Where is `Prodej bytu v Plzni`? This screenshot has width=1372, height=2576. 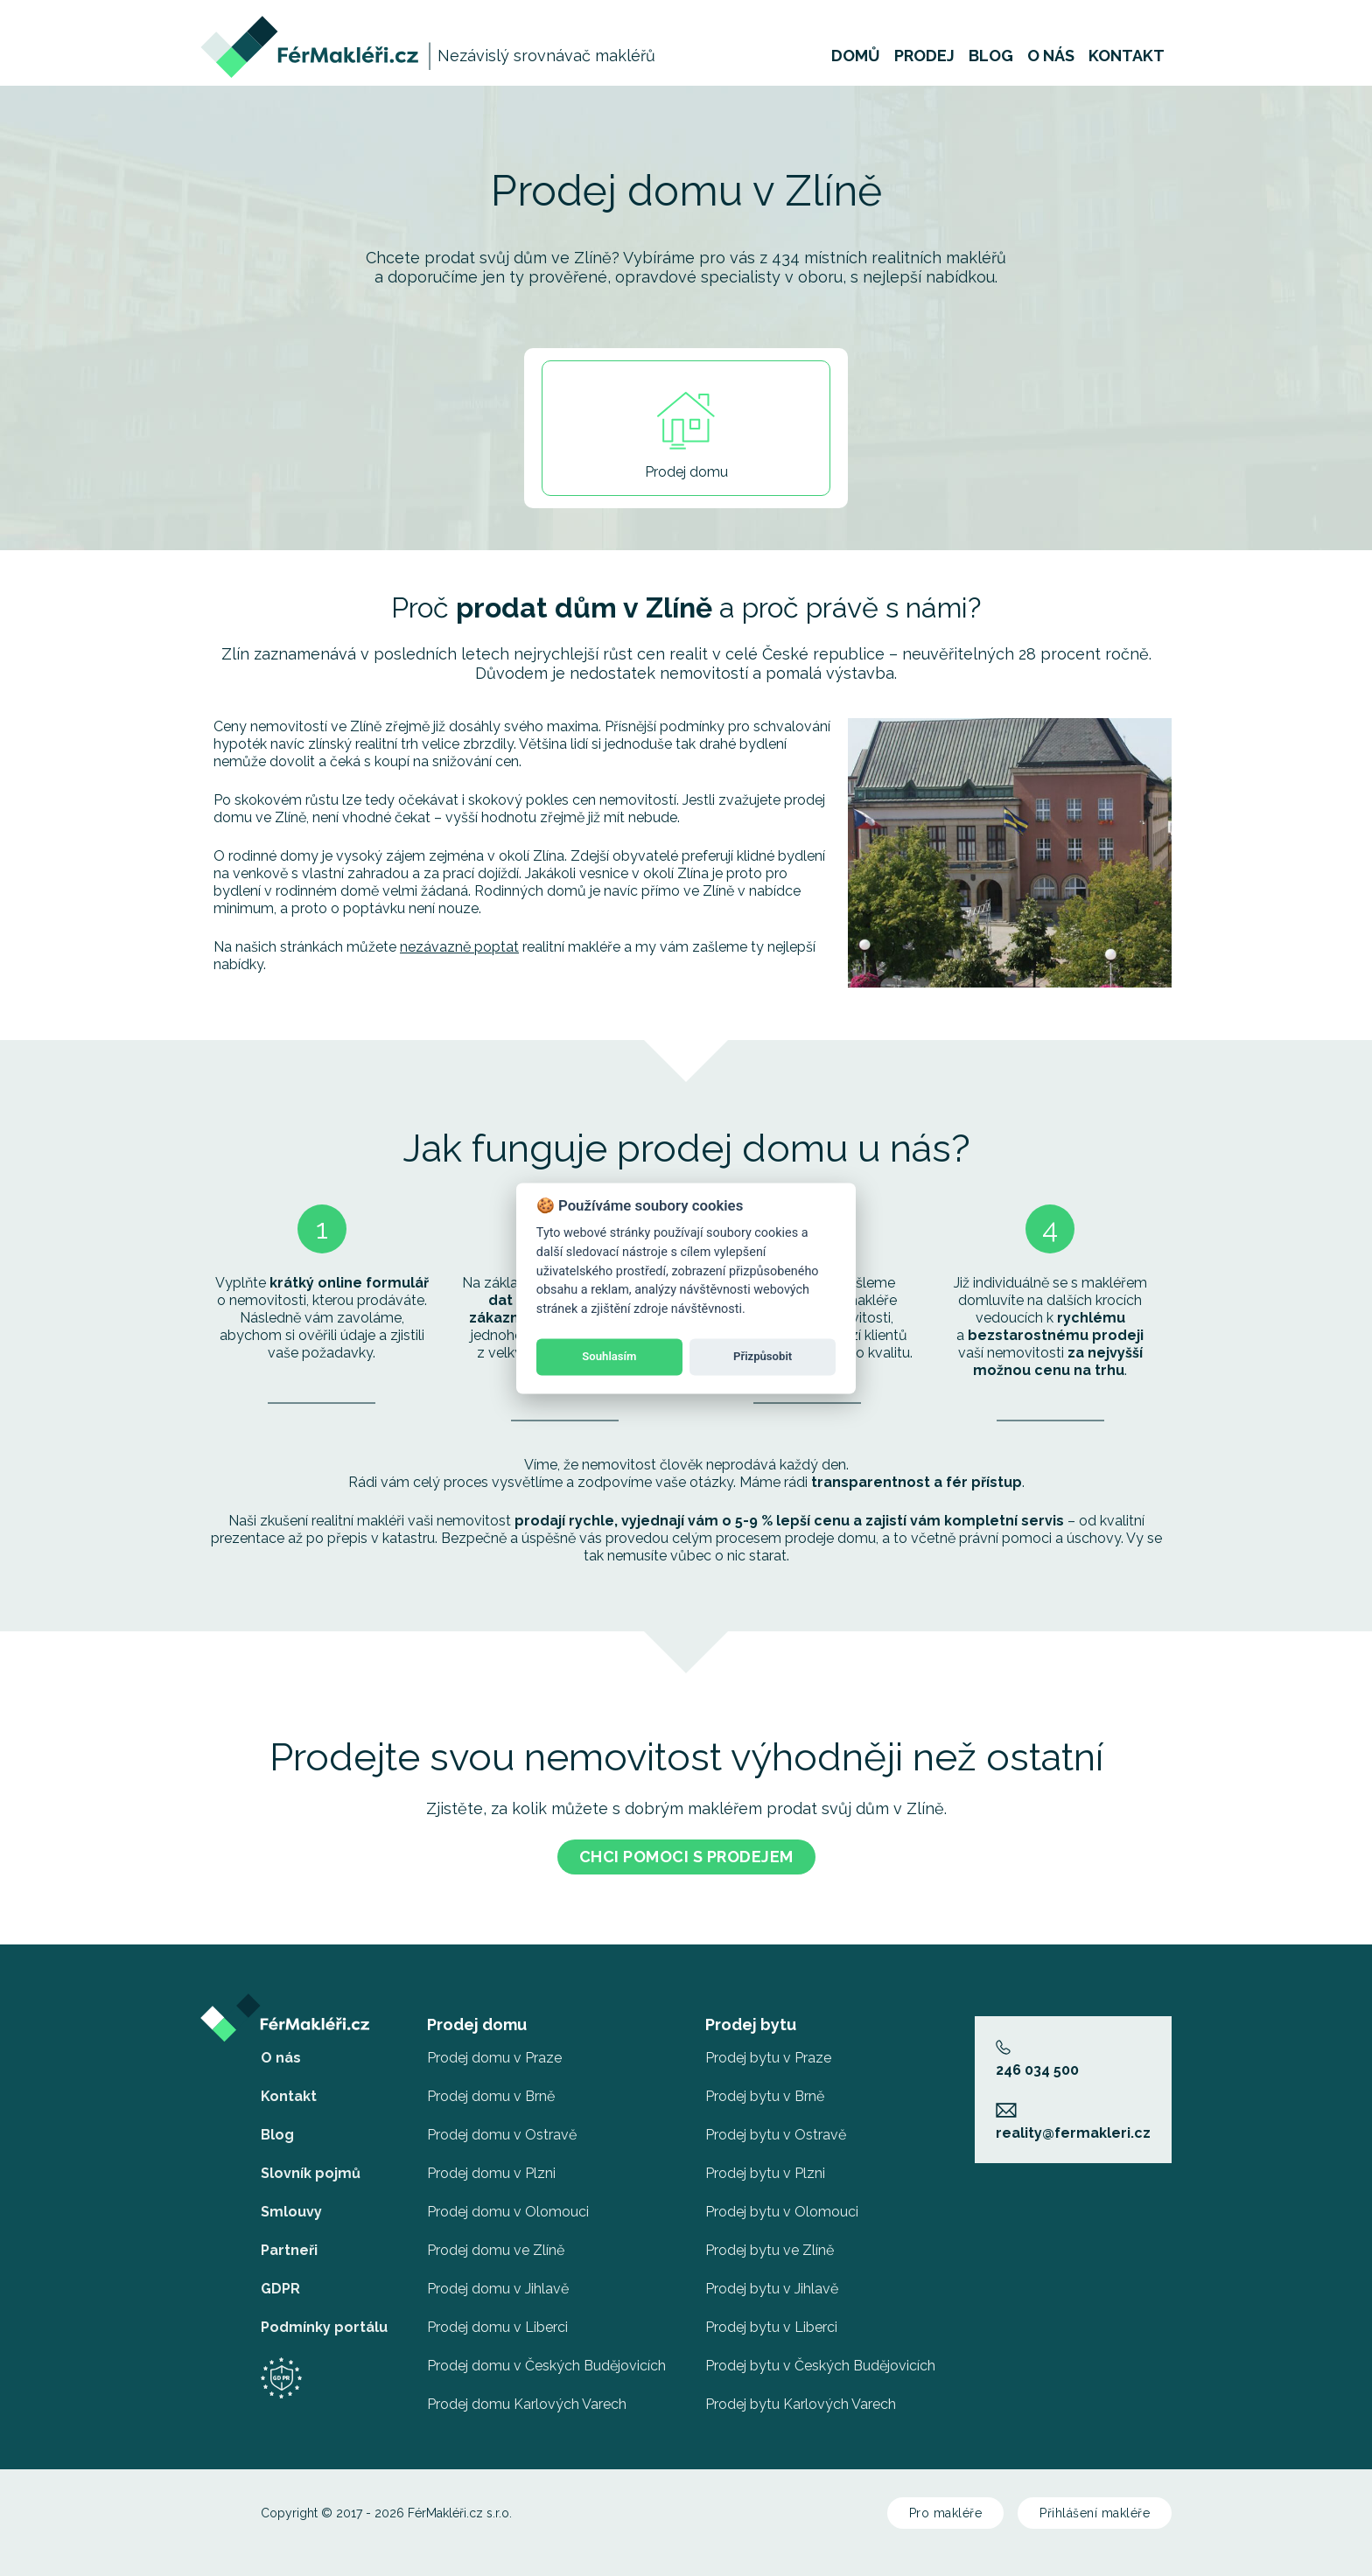 Prodej bytu v Plzni is located at coordinates (765, 2166).